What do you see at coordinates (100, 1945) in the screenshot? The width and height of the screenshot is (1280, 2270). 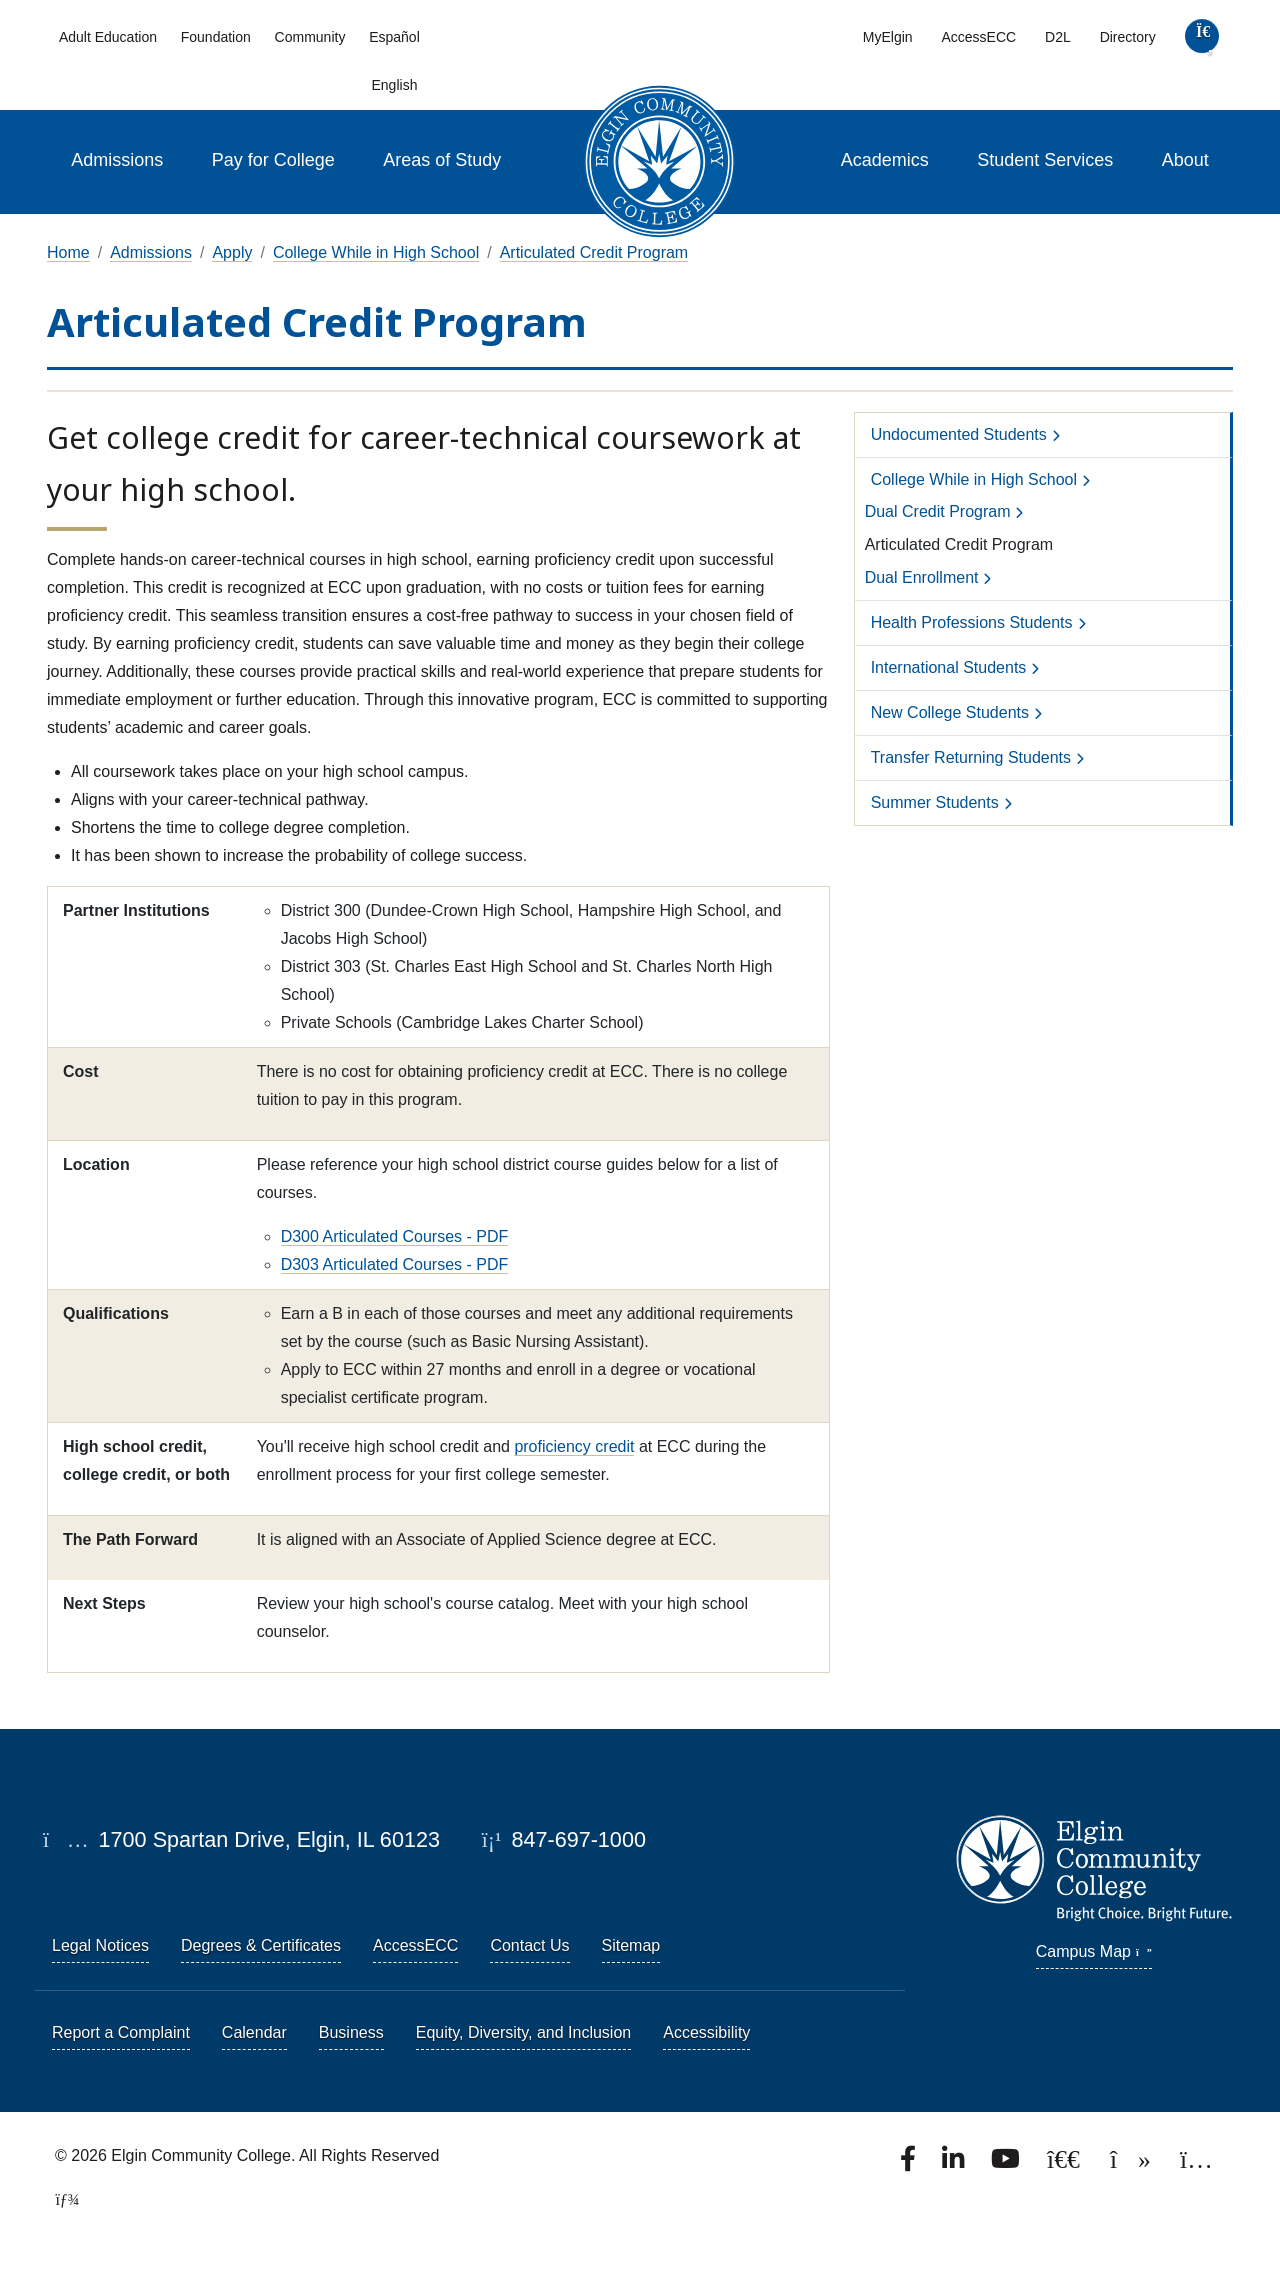 I see `Legal Notices` at bounding box center [100, 1945].